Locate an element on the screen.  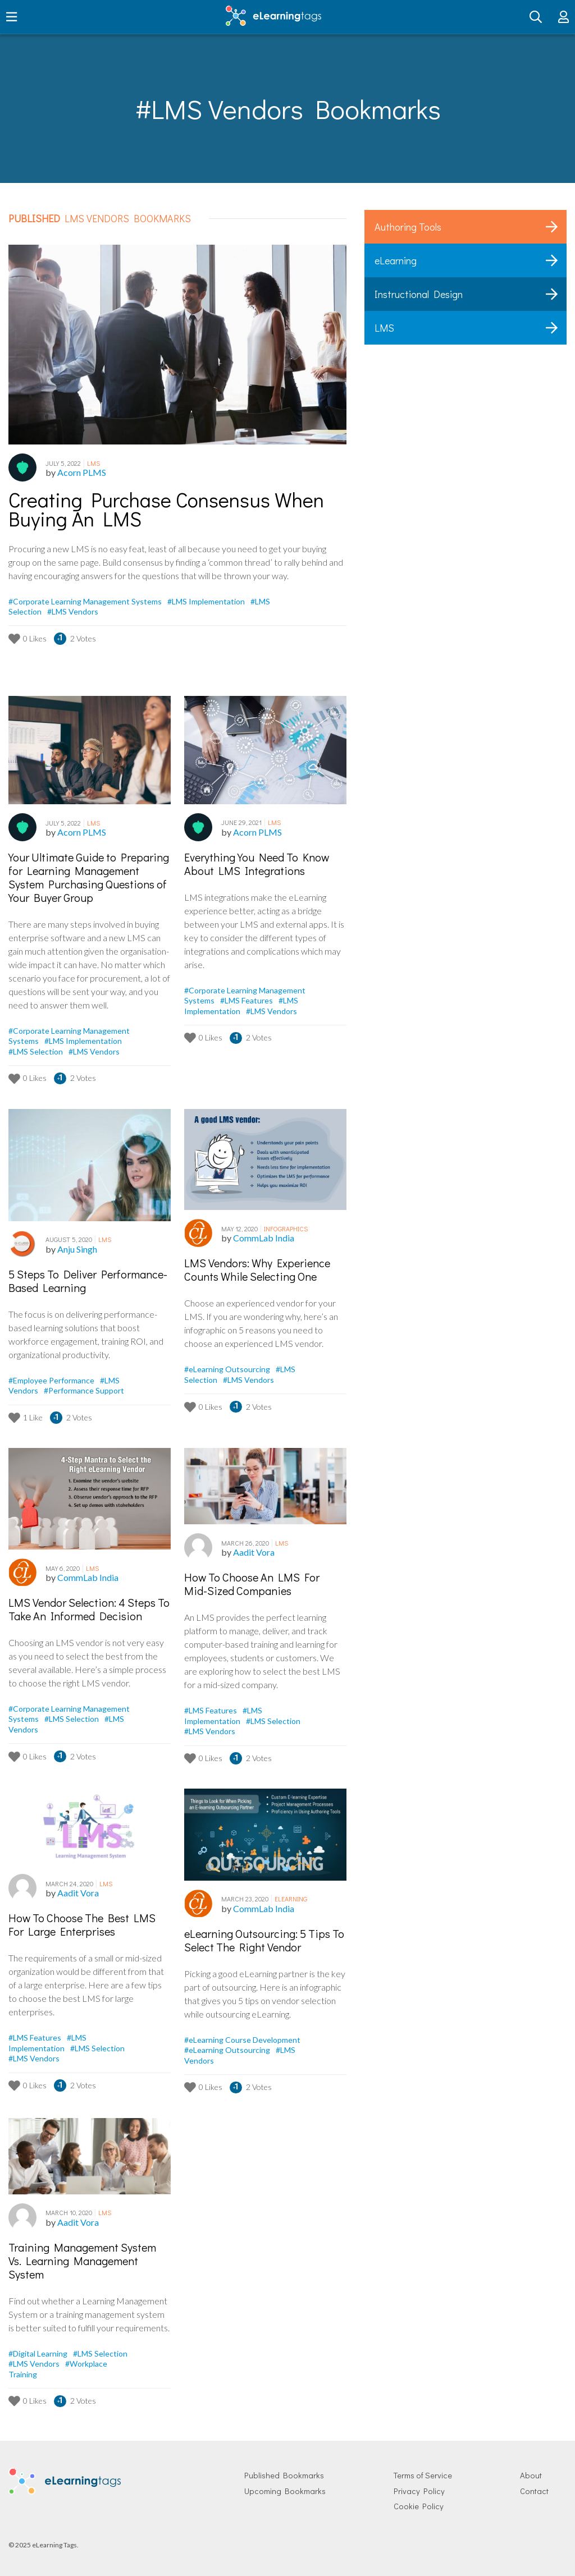
#eLearning Course Development is located at coordinates (242, 2040).